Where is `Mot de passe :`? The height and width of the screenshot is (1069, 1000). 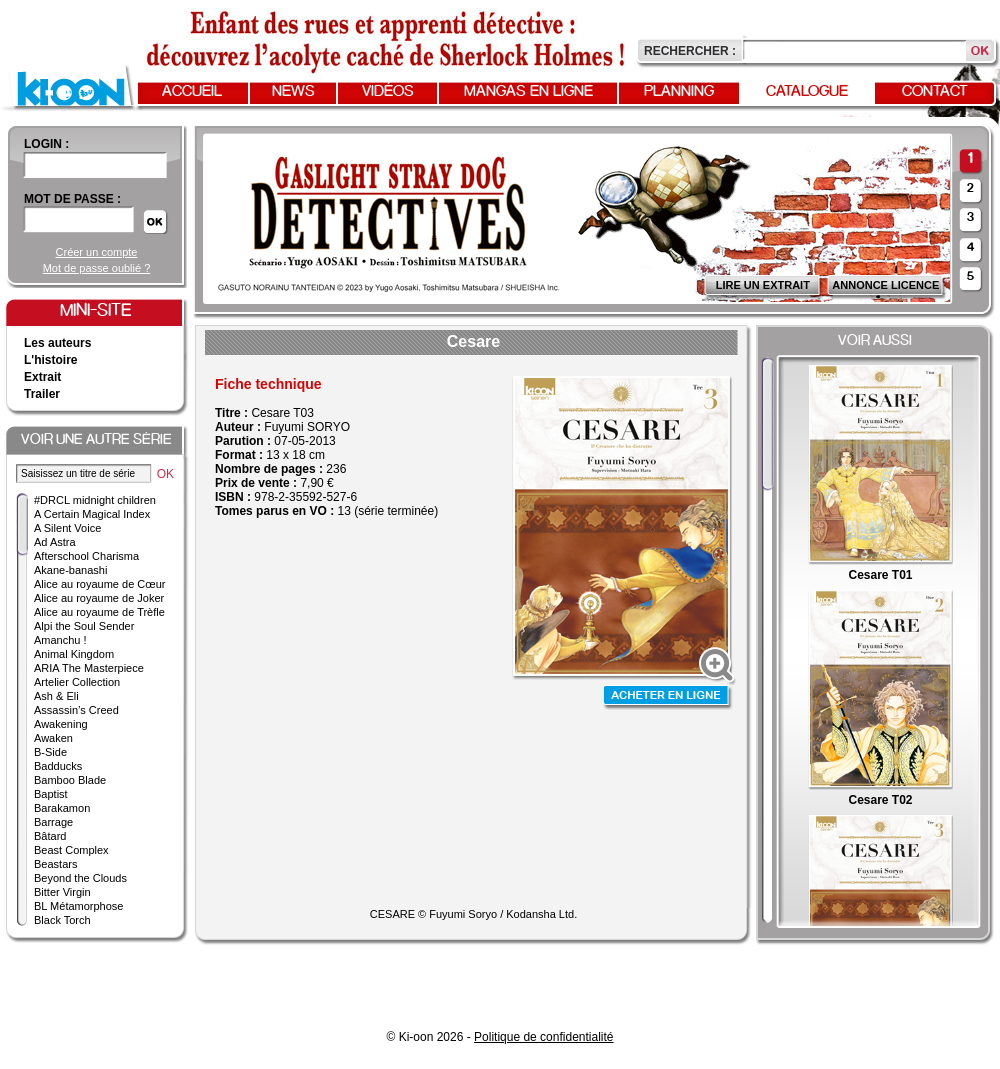
Mot de passe : is located at coordinates (72, 199).